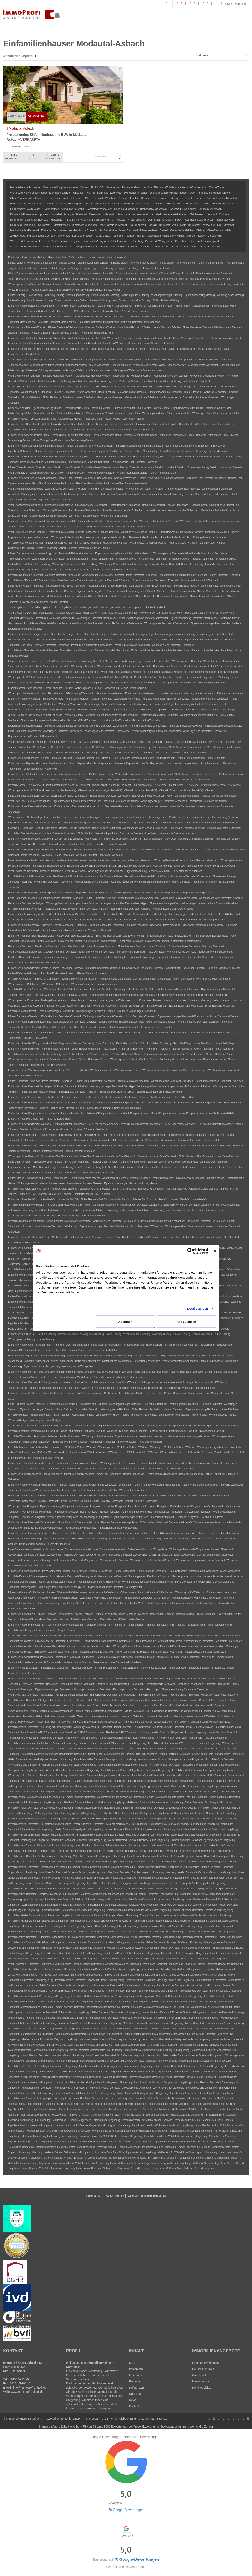 The height and width of the screenshot is (2576, 252). Describe the element at coordinates (71, 1344) in the screenshot. I see `Immobilien Ober-Ramstadt/Hahn` at that location.